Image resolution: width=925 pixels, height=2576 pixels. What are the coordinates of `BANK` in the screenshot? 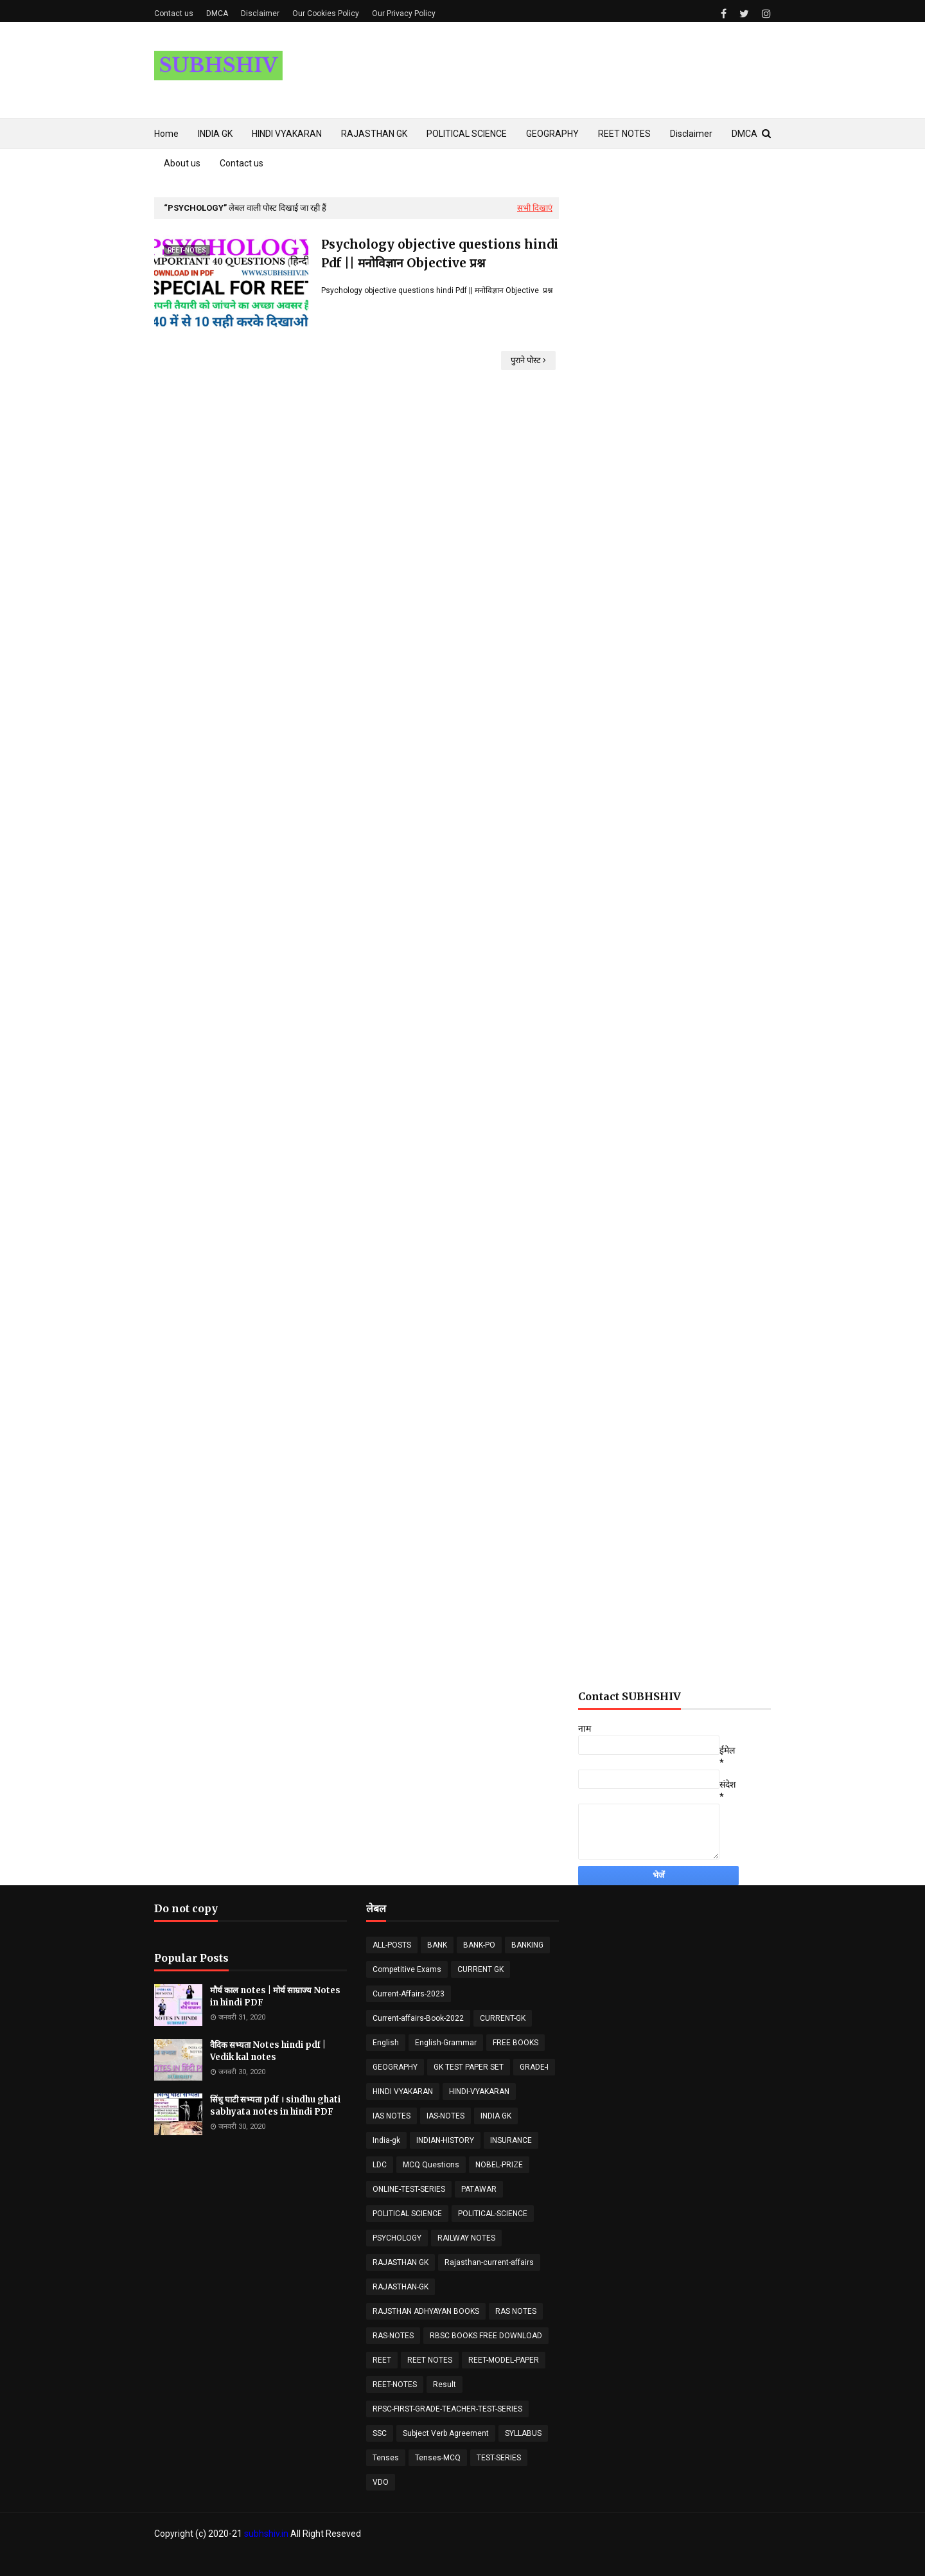 It's located at (437, 1945).